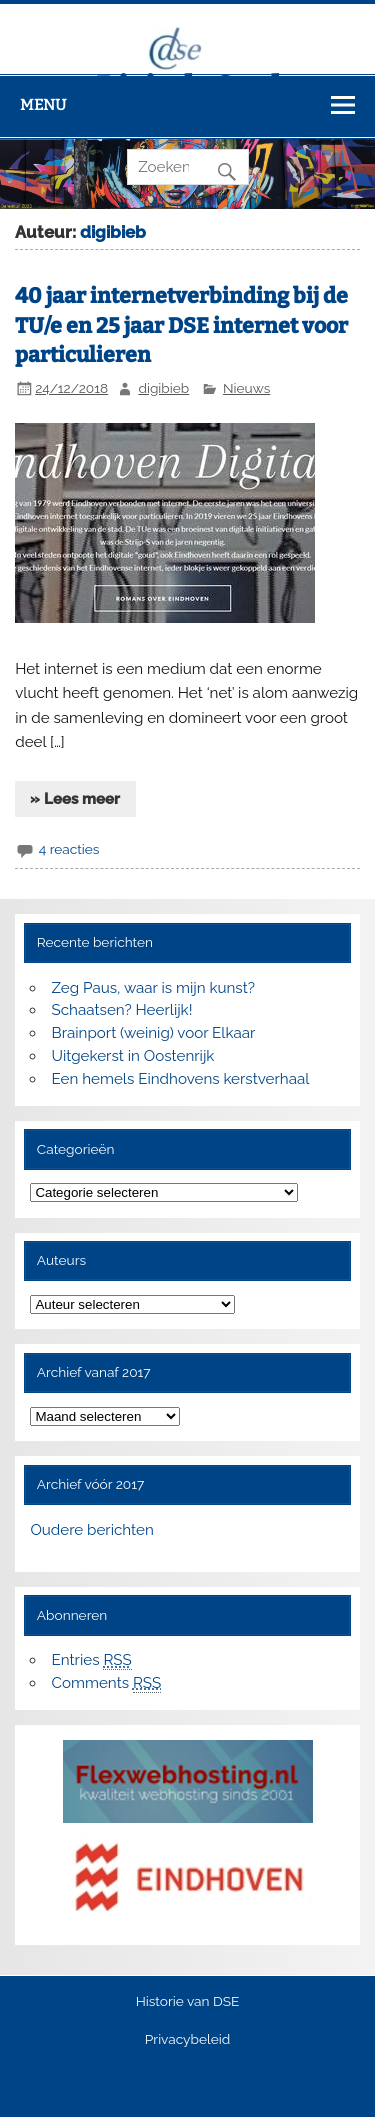 This screenshot has width=375, height=2117. What do you see at coordinates (92, 1660) in the screenshot?
I see `Entries` at bounding box center [92, 1660].